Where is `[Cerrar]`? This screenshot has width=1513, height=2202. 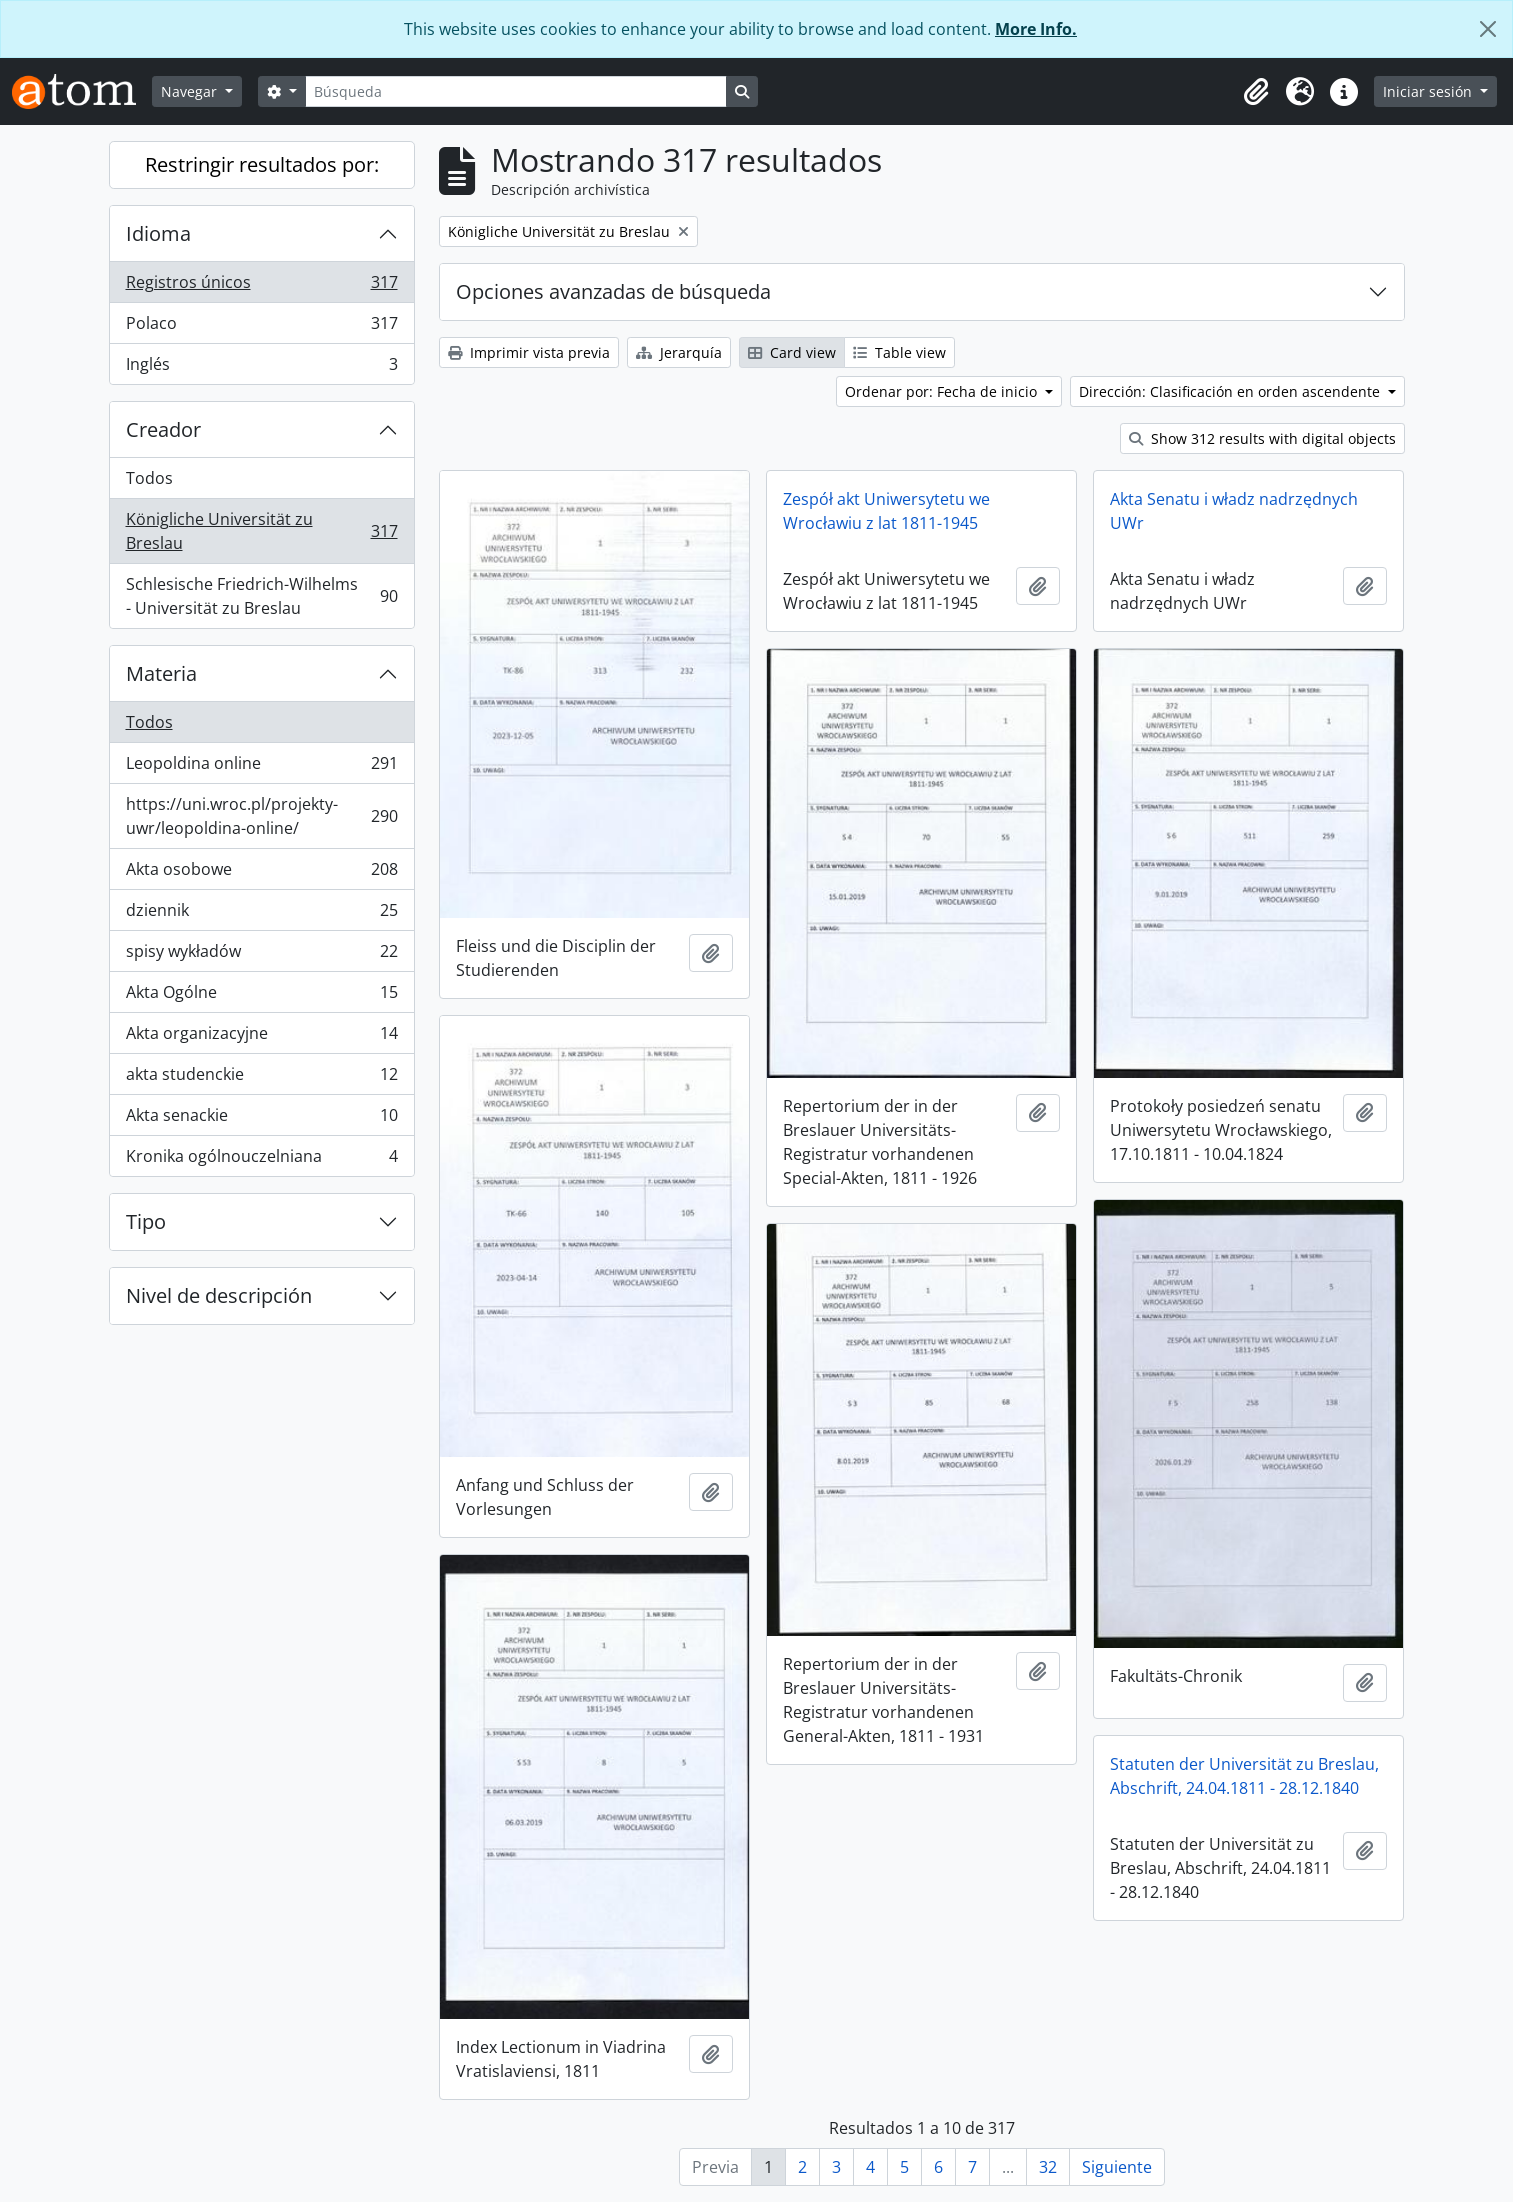
[Cerrar] is located at coordinates (1488, 29).